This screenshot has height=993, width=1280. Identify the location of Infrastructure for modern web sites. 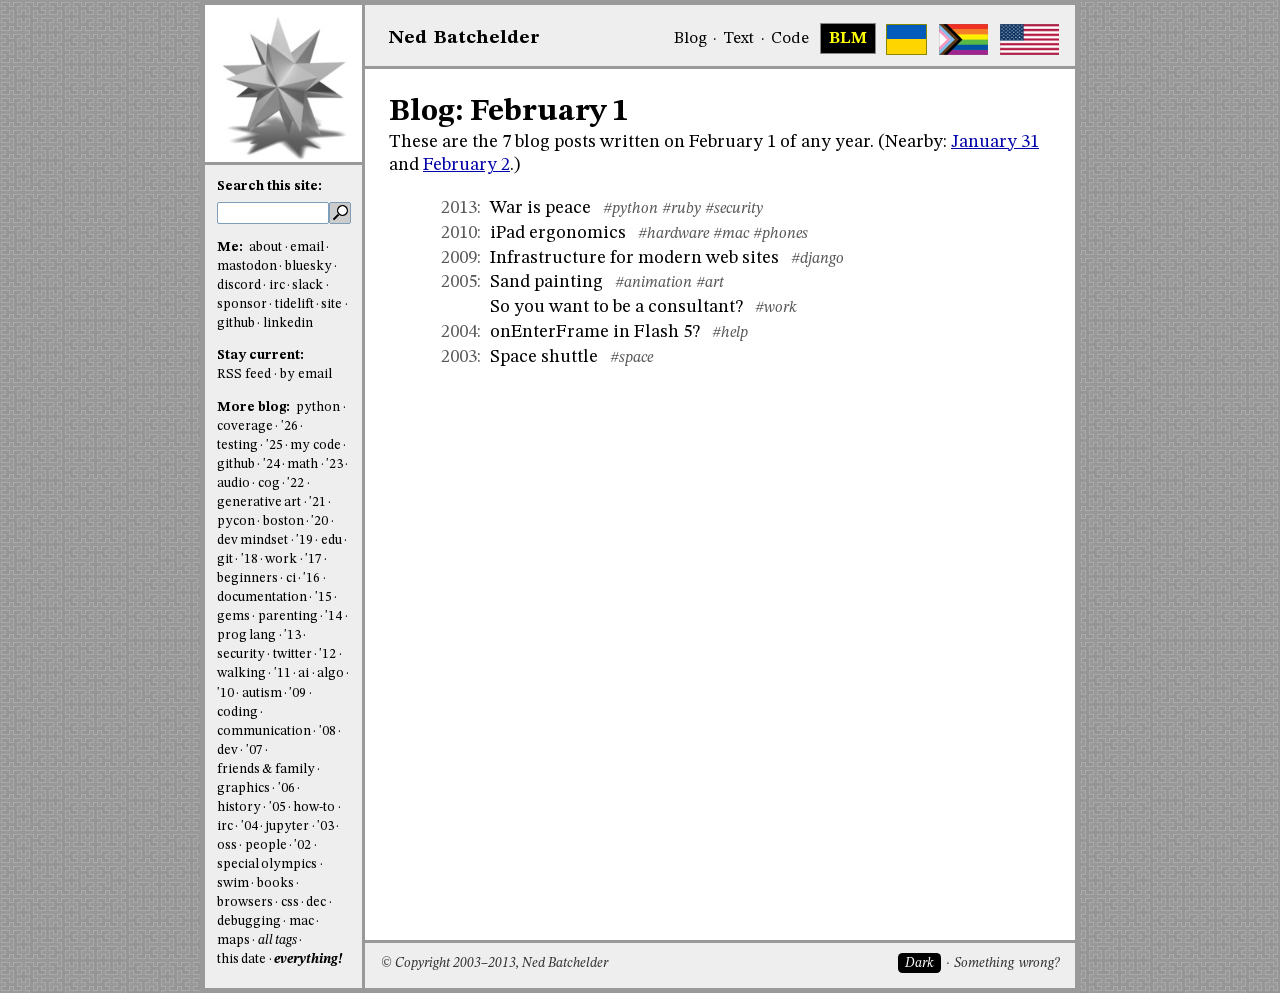
(634, 258).